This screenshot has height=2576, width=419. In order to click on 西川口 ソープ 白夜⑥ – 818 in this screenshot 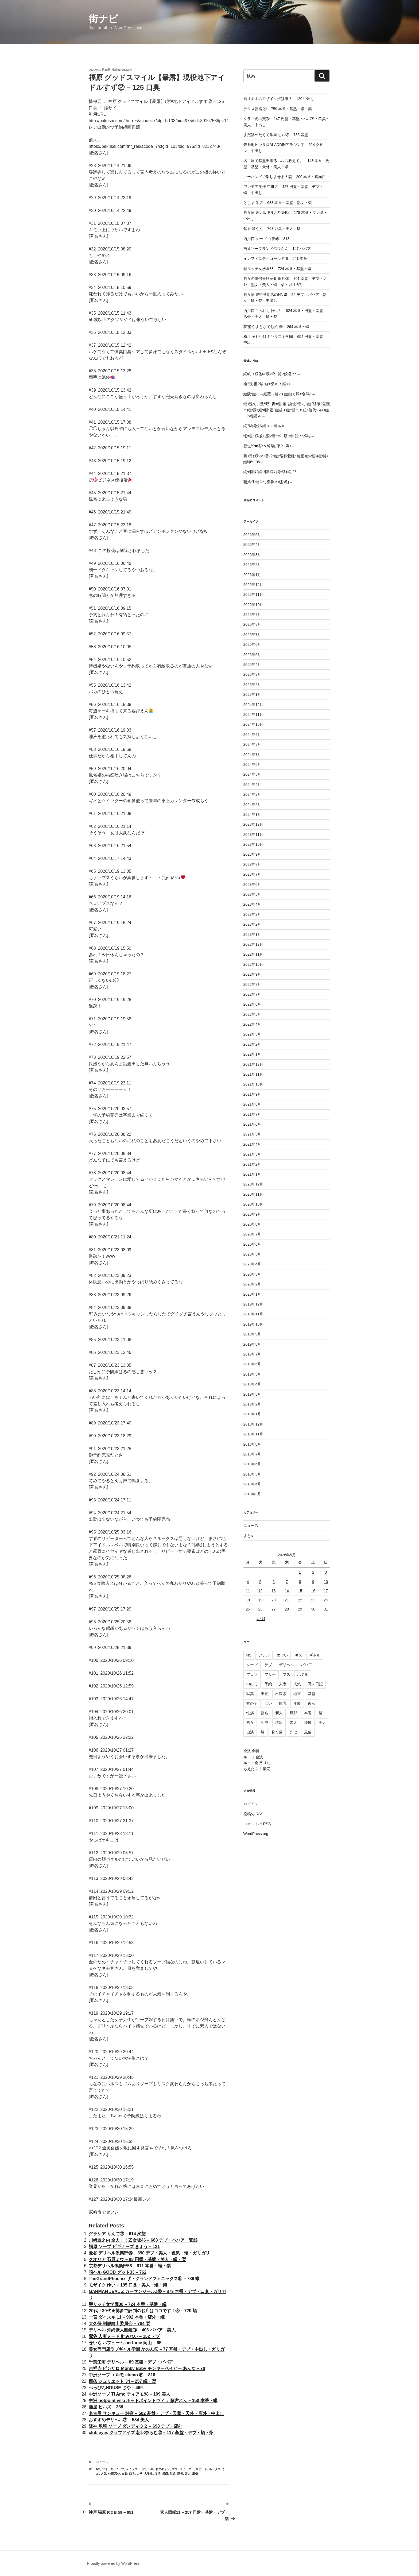, I will do `click(266, 239)`.